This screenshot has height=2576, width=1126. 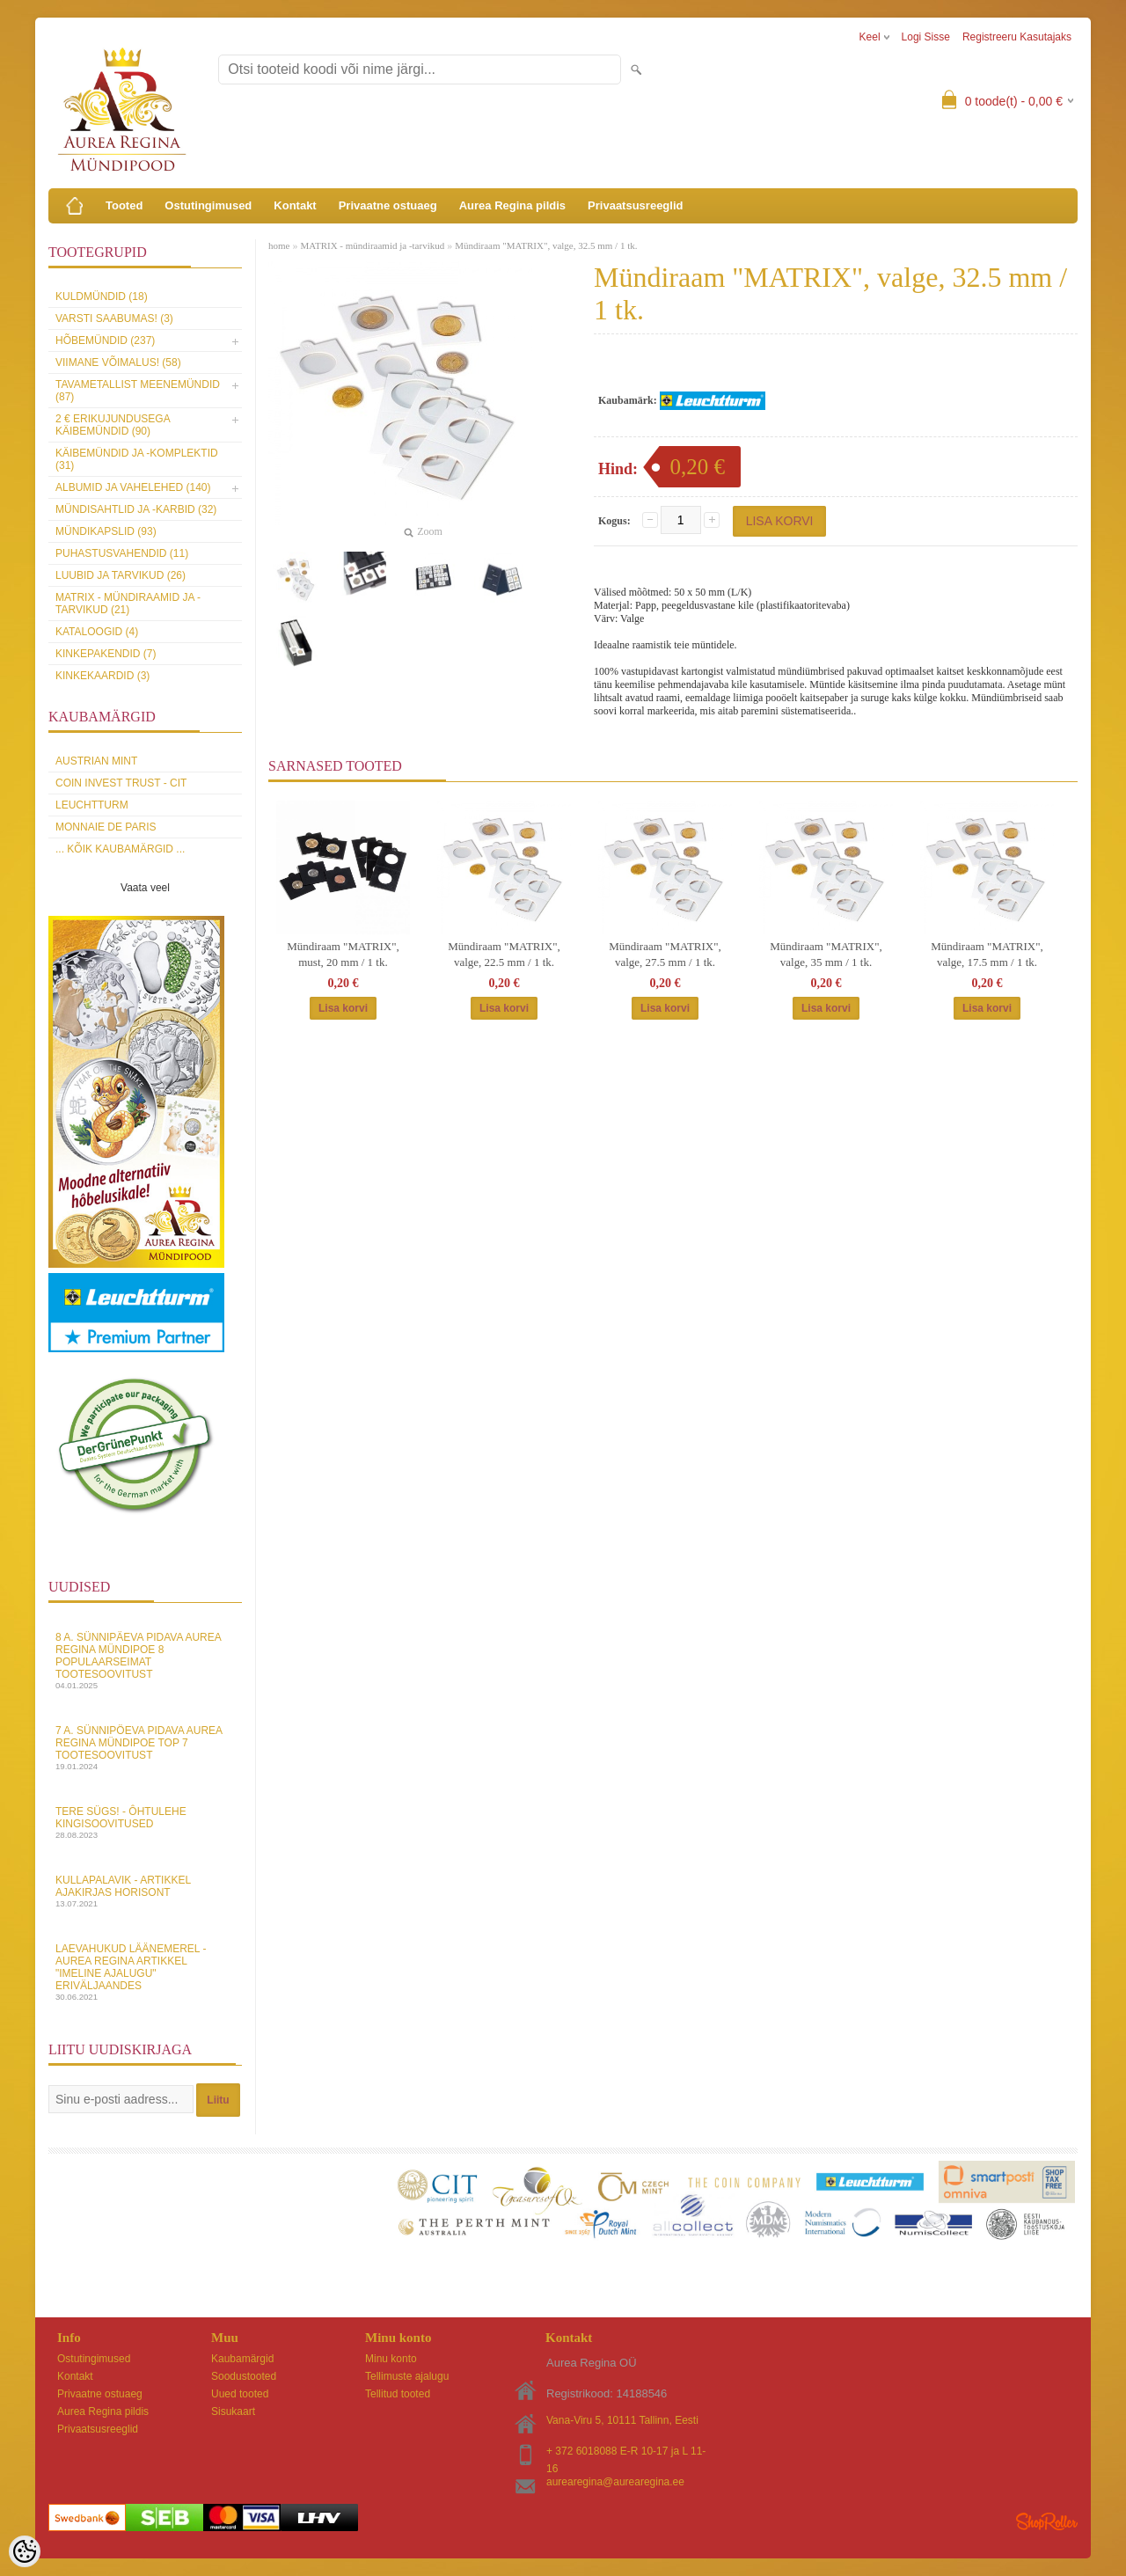 What do you see at coordinates (106, 531) in the screenshot?
I see `Mündikapslid (93)` at bounding box center [106, 531].